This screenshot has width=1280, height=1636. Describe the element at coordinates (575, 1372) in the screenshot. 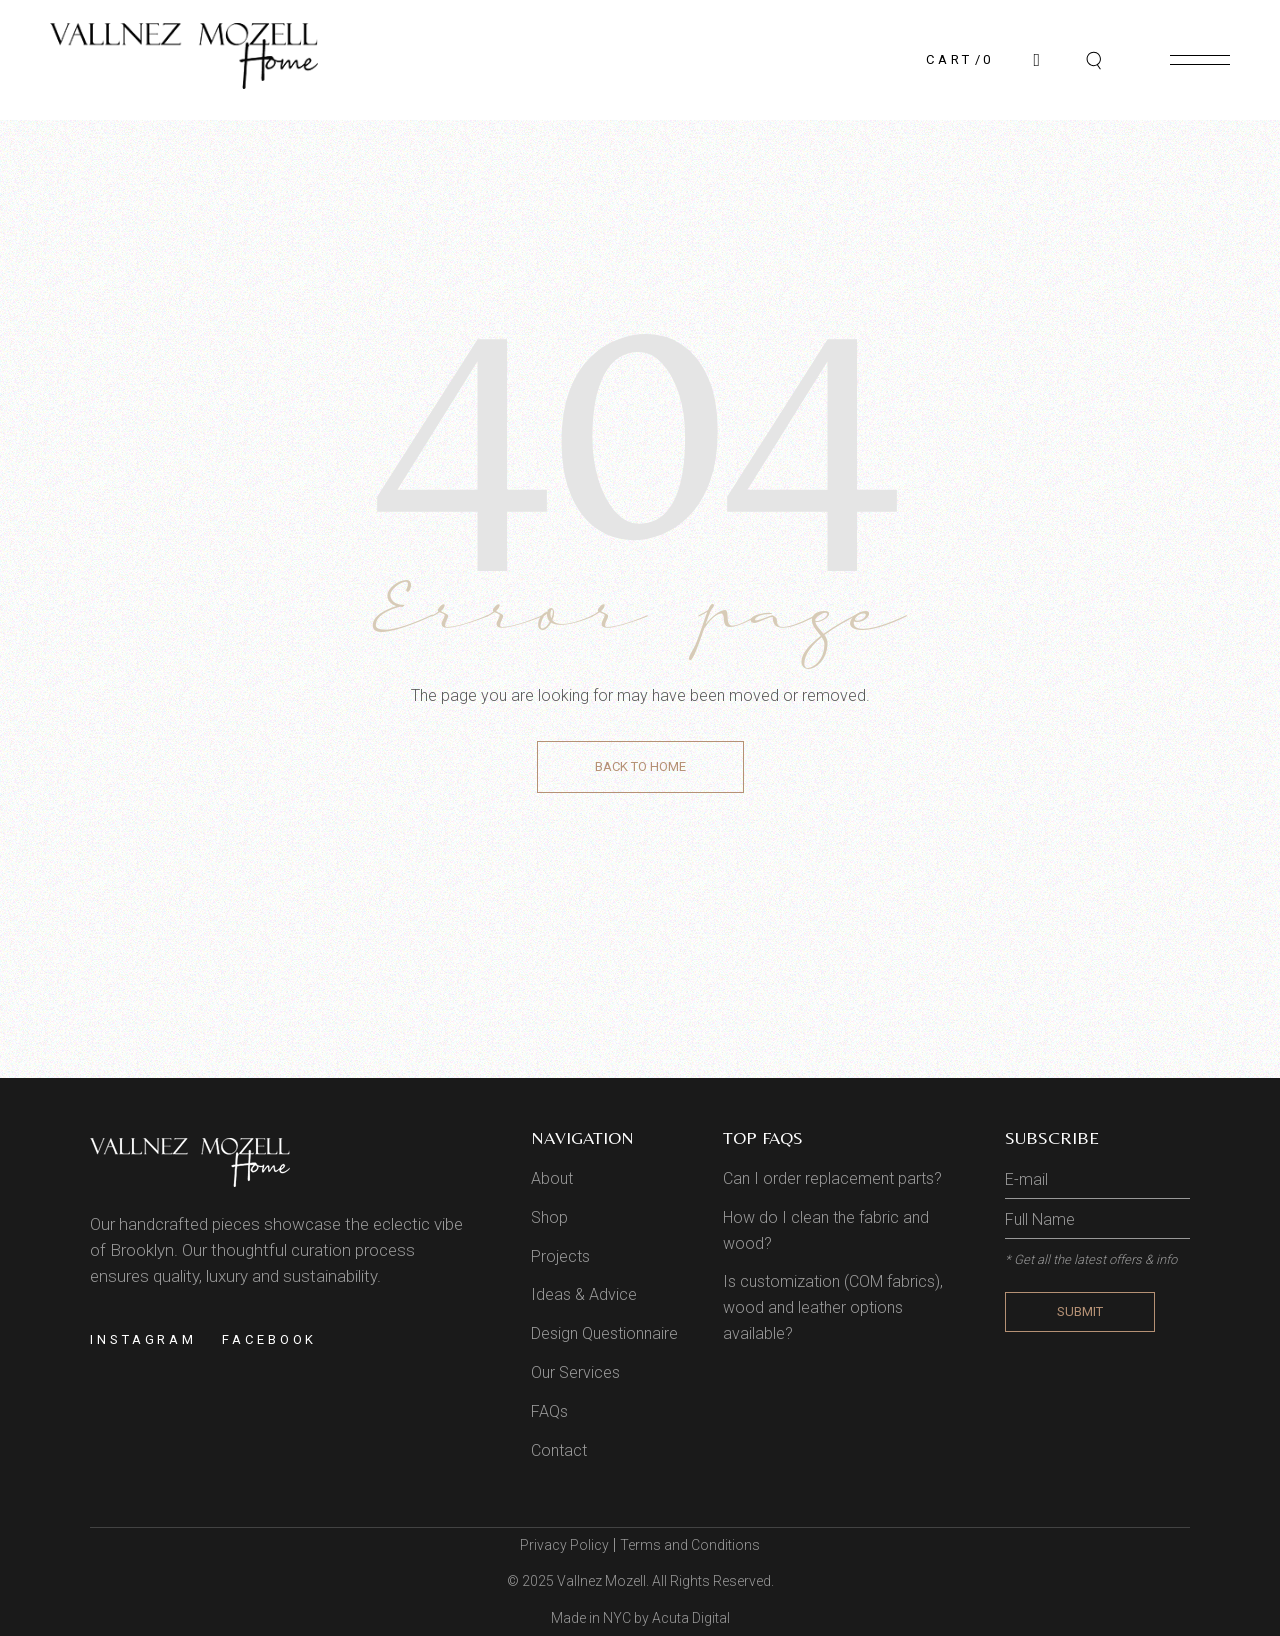

I see `Our Services` at that location.